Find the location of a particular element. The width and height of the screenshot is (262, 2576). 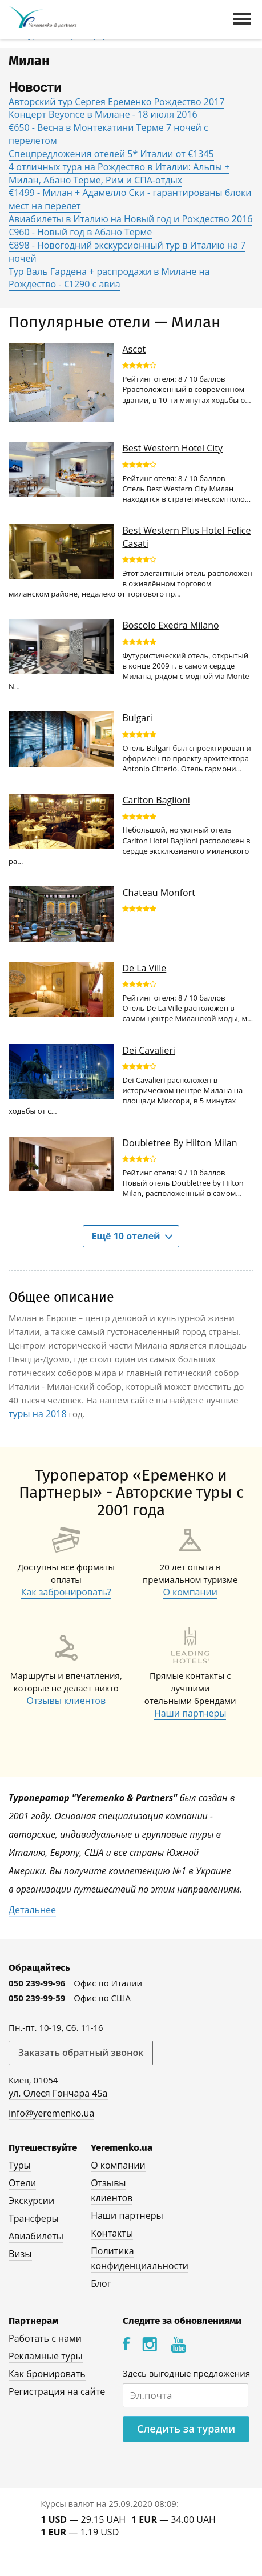

Doubletree By Hilton Milan is located at coordinates (179, 1143).